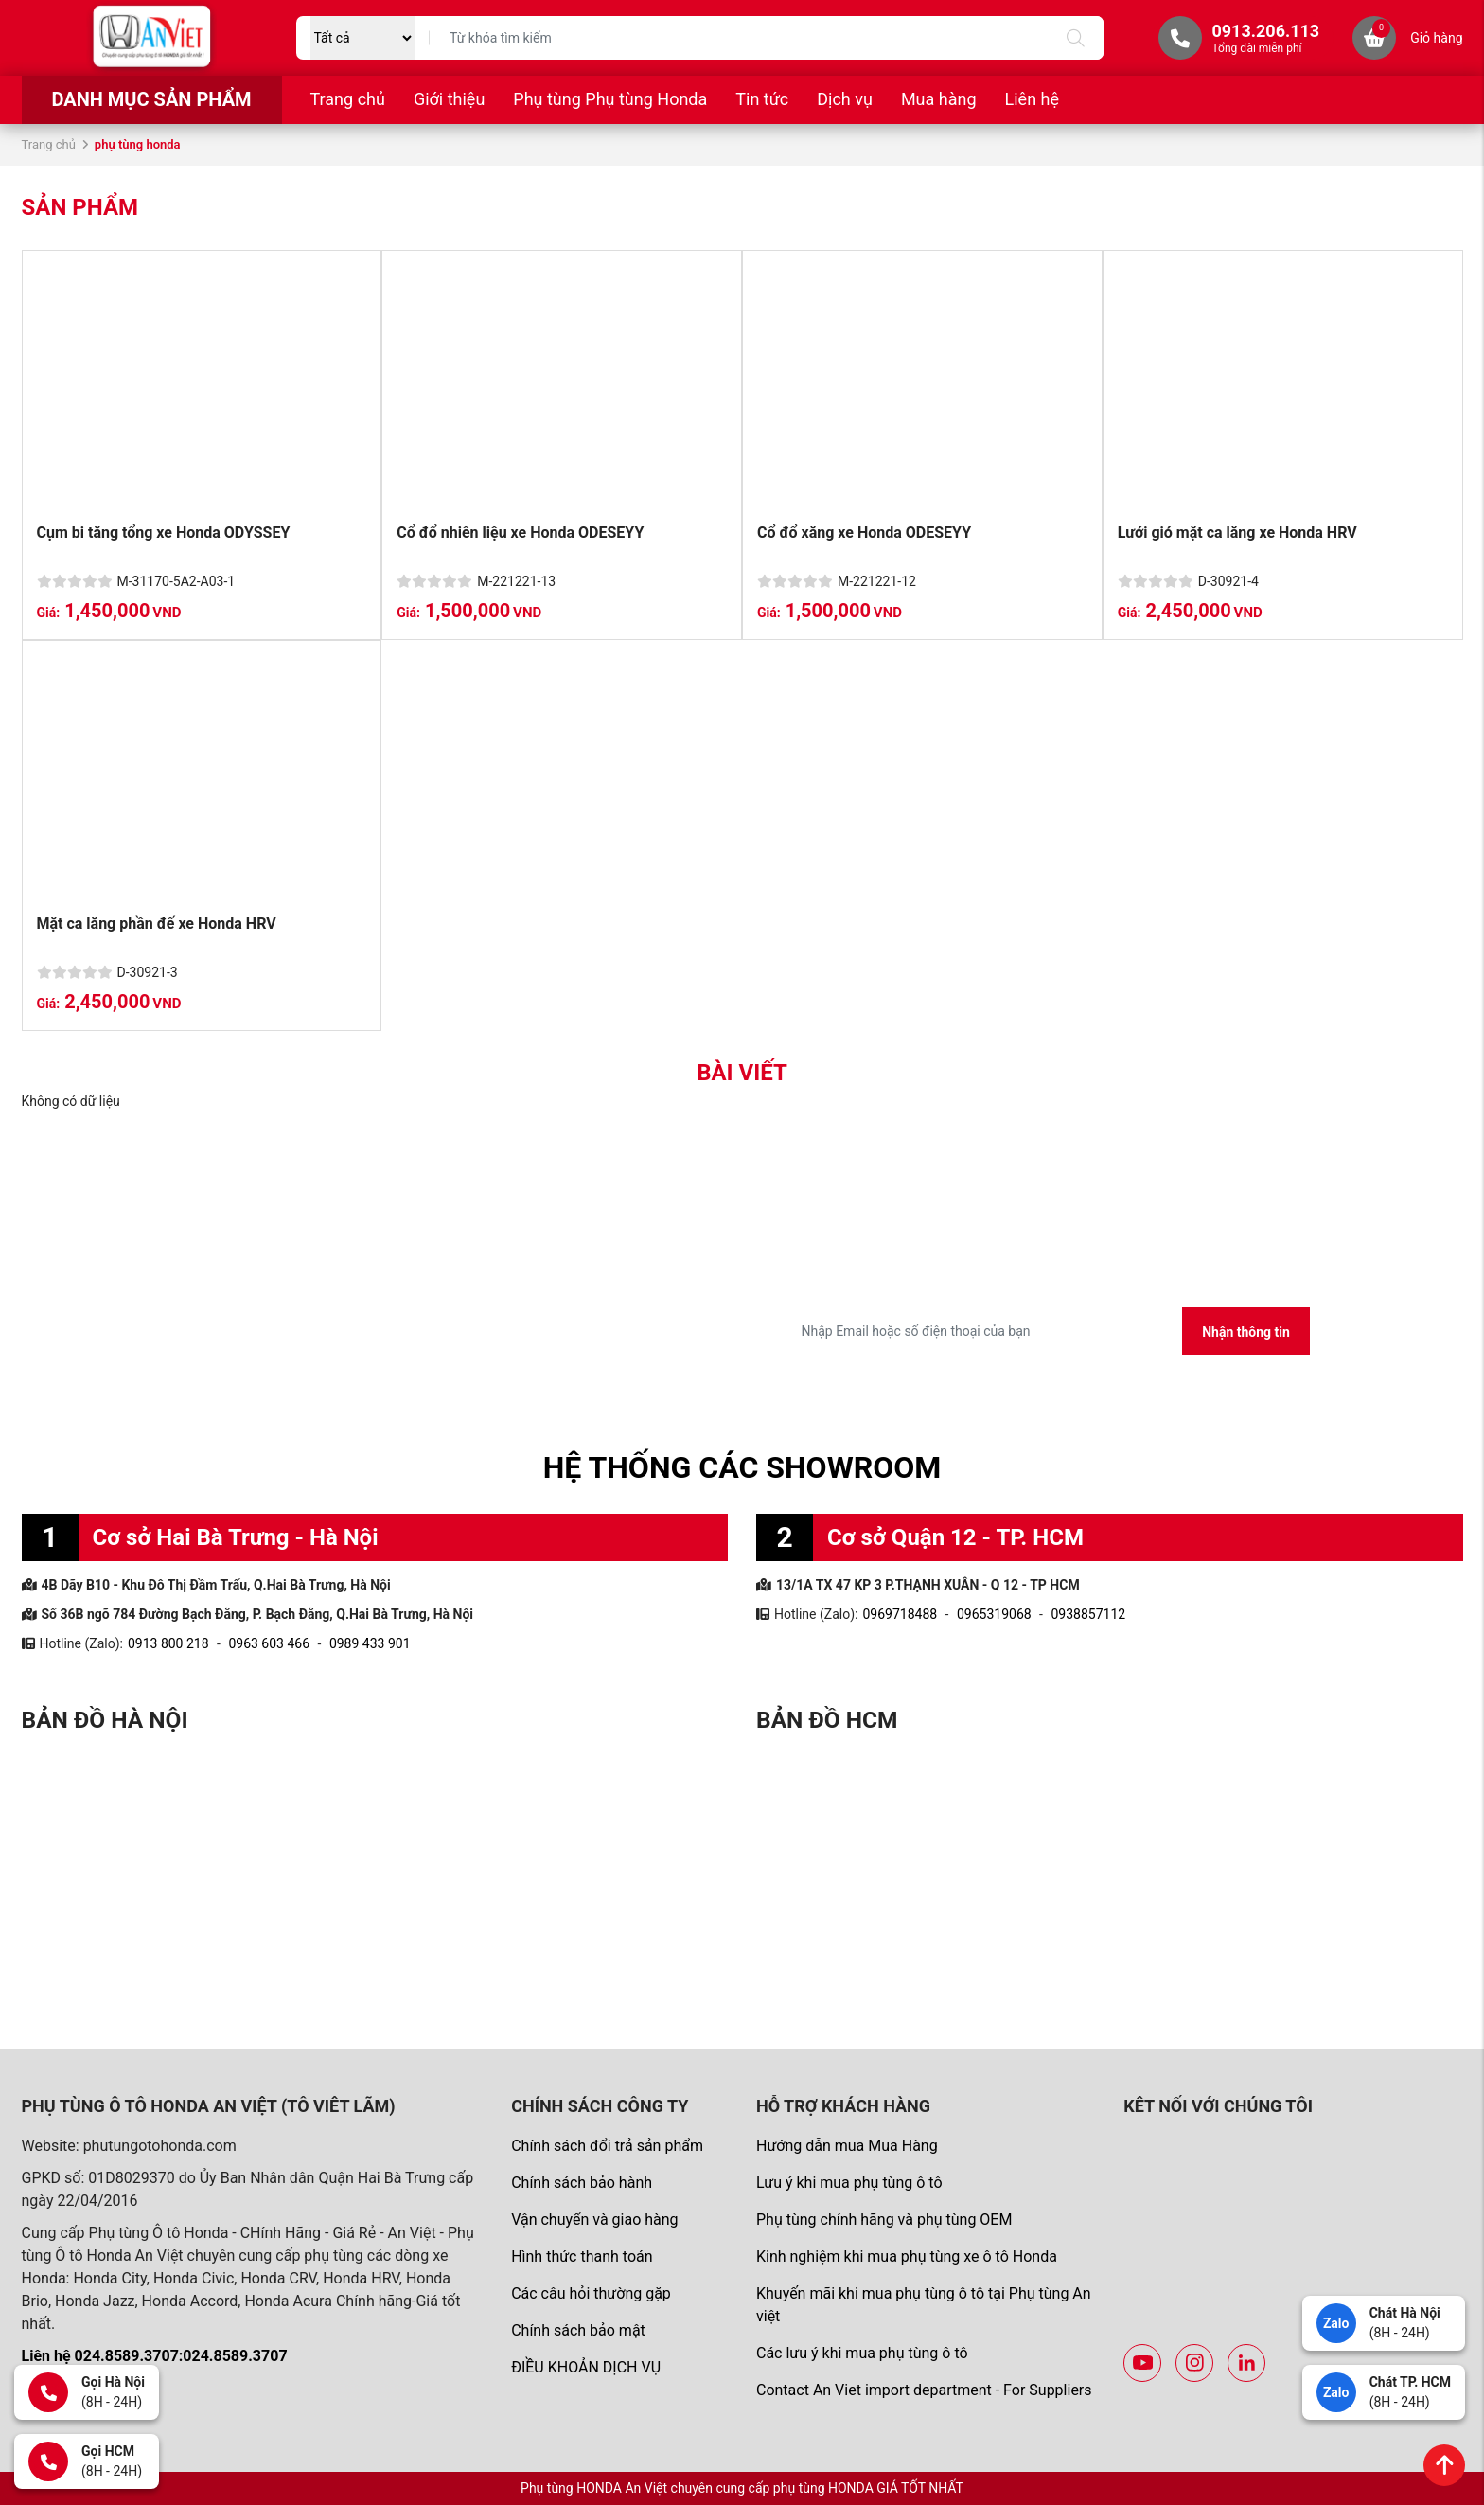  Describe the element at coordinates (164, 533) in the screenshot. I see `Cụm bi tăng tổng xe Honda ODYSSEY` at that location.